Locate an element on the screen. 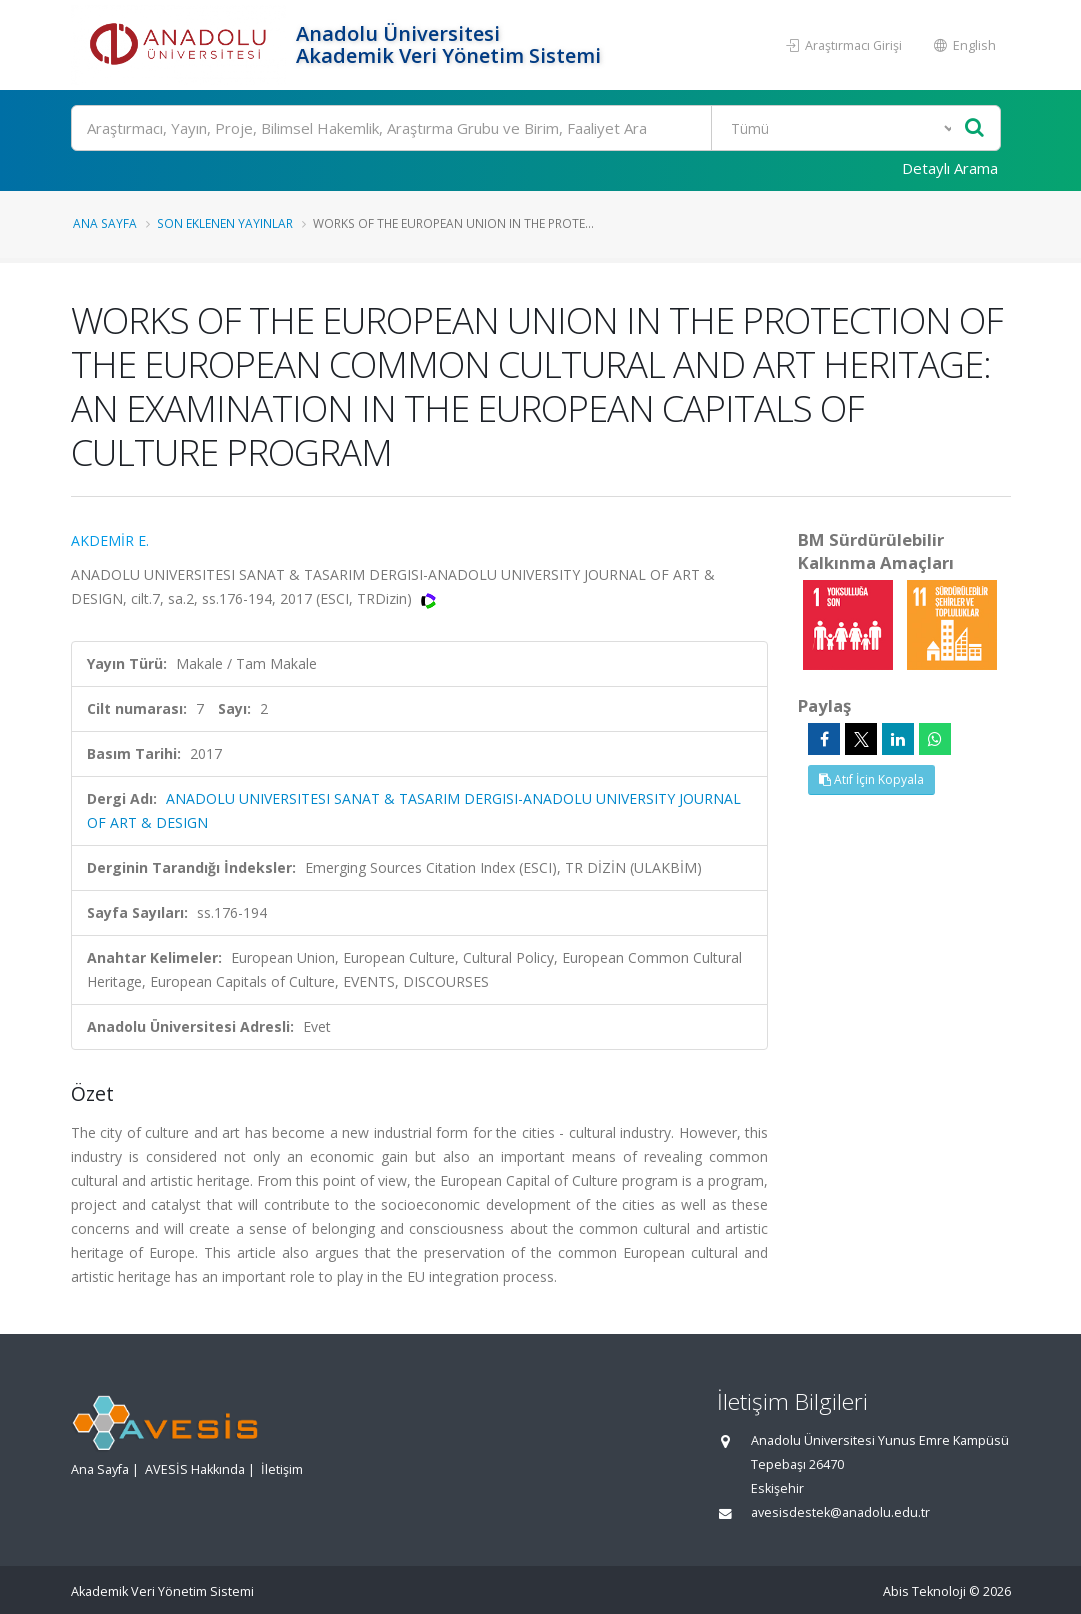 The image size is (1081, 1614). avesisdestek@anadolu.edu.tr is located at coordinates (840, 1512).